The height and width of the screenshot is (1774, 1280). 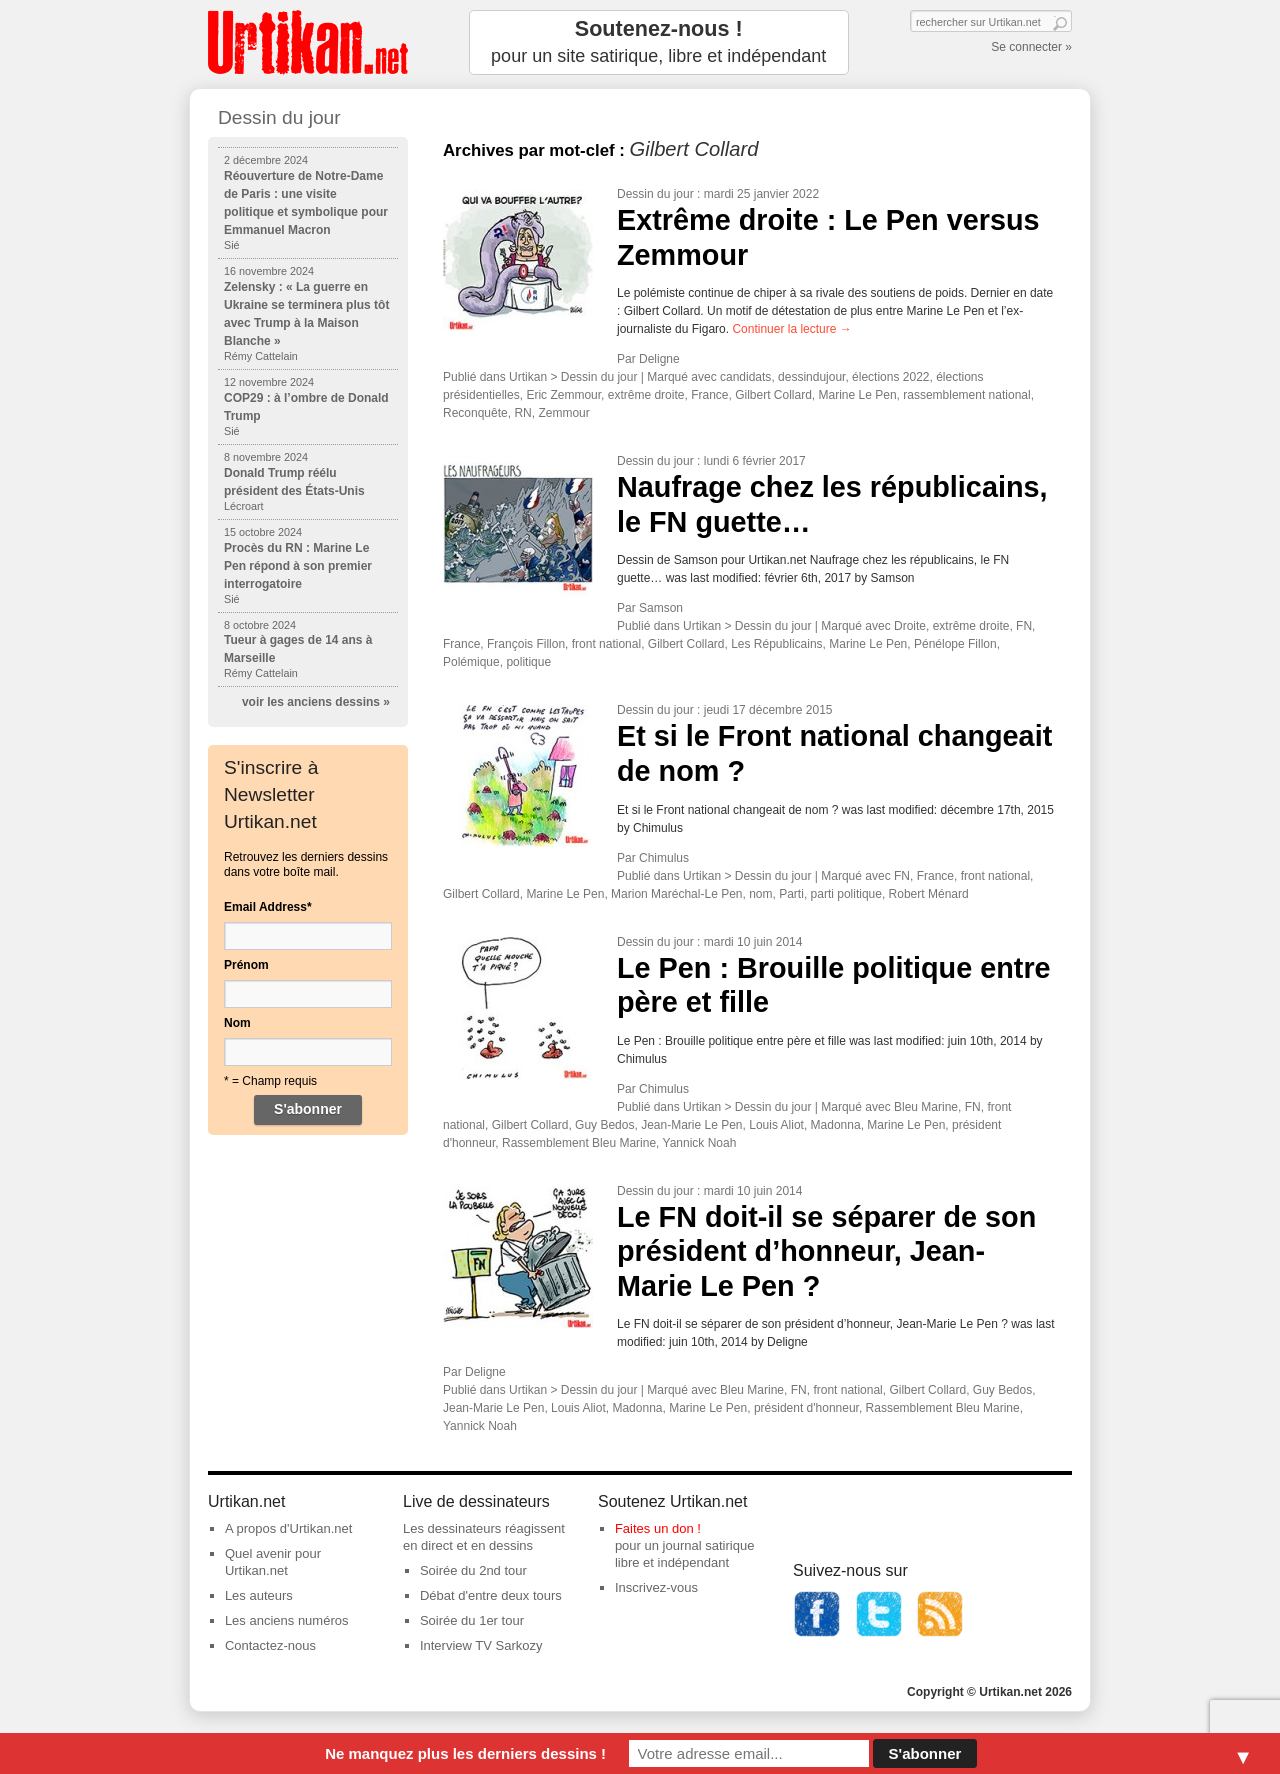 What do you see at coordinates (659, 359) in the screenshot?
I see `Deligne` at bounding box center [659, 359].